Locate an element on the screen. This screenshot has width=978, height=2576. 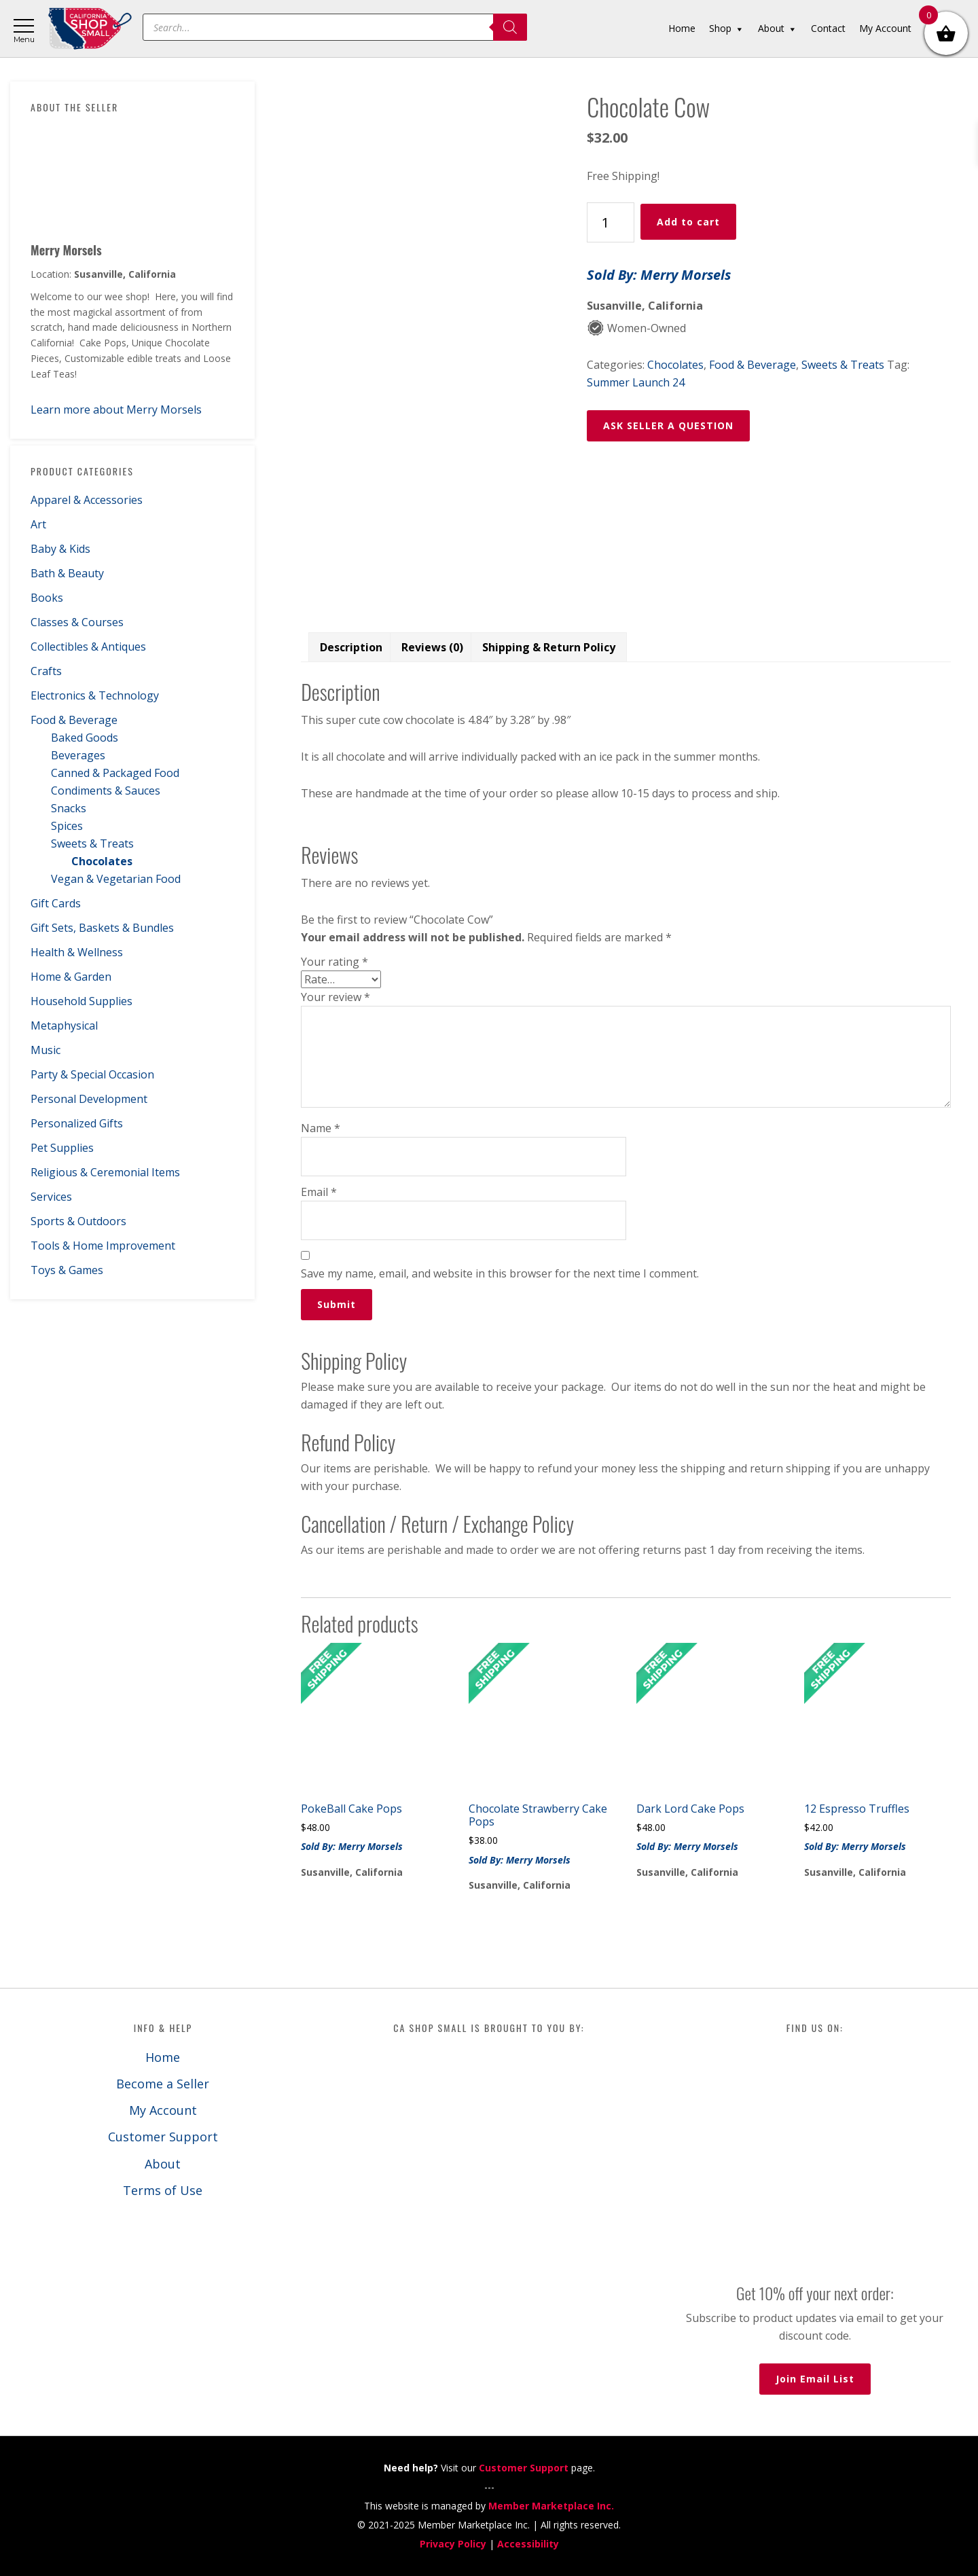
Collectibles & Antiques is located at coordinates (88, 646).